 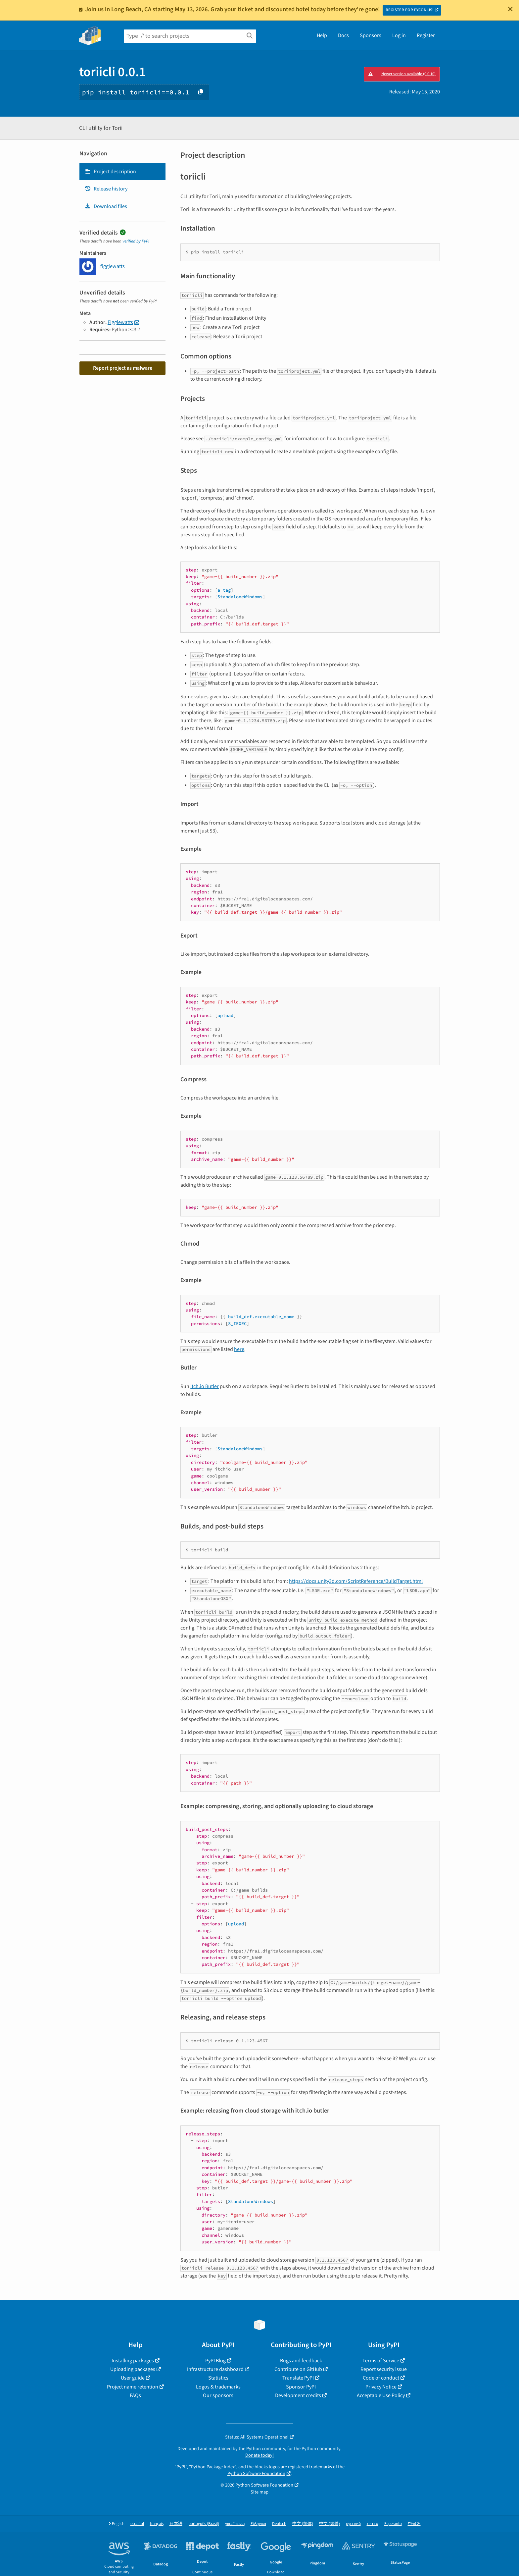 I want to click on 日本語, so click(x=175, y=2524).